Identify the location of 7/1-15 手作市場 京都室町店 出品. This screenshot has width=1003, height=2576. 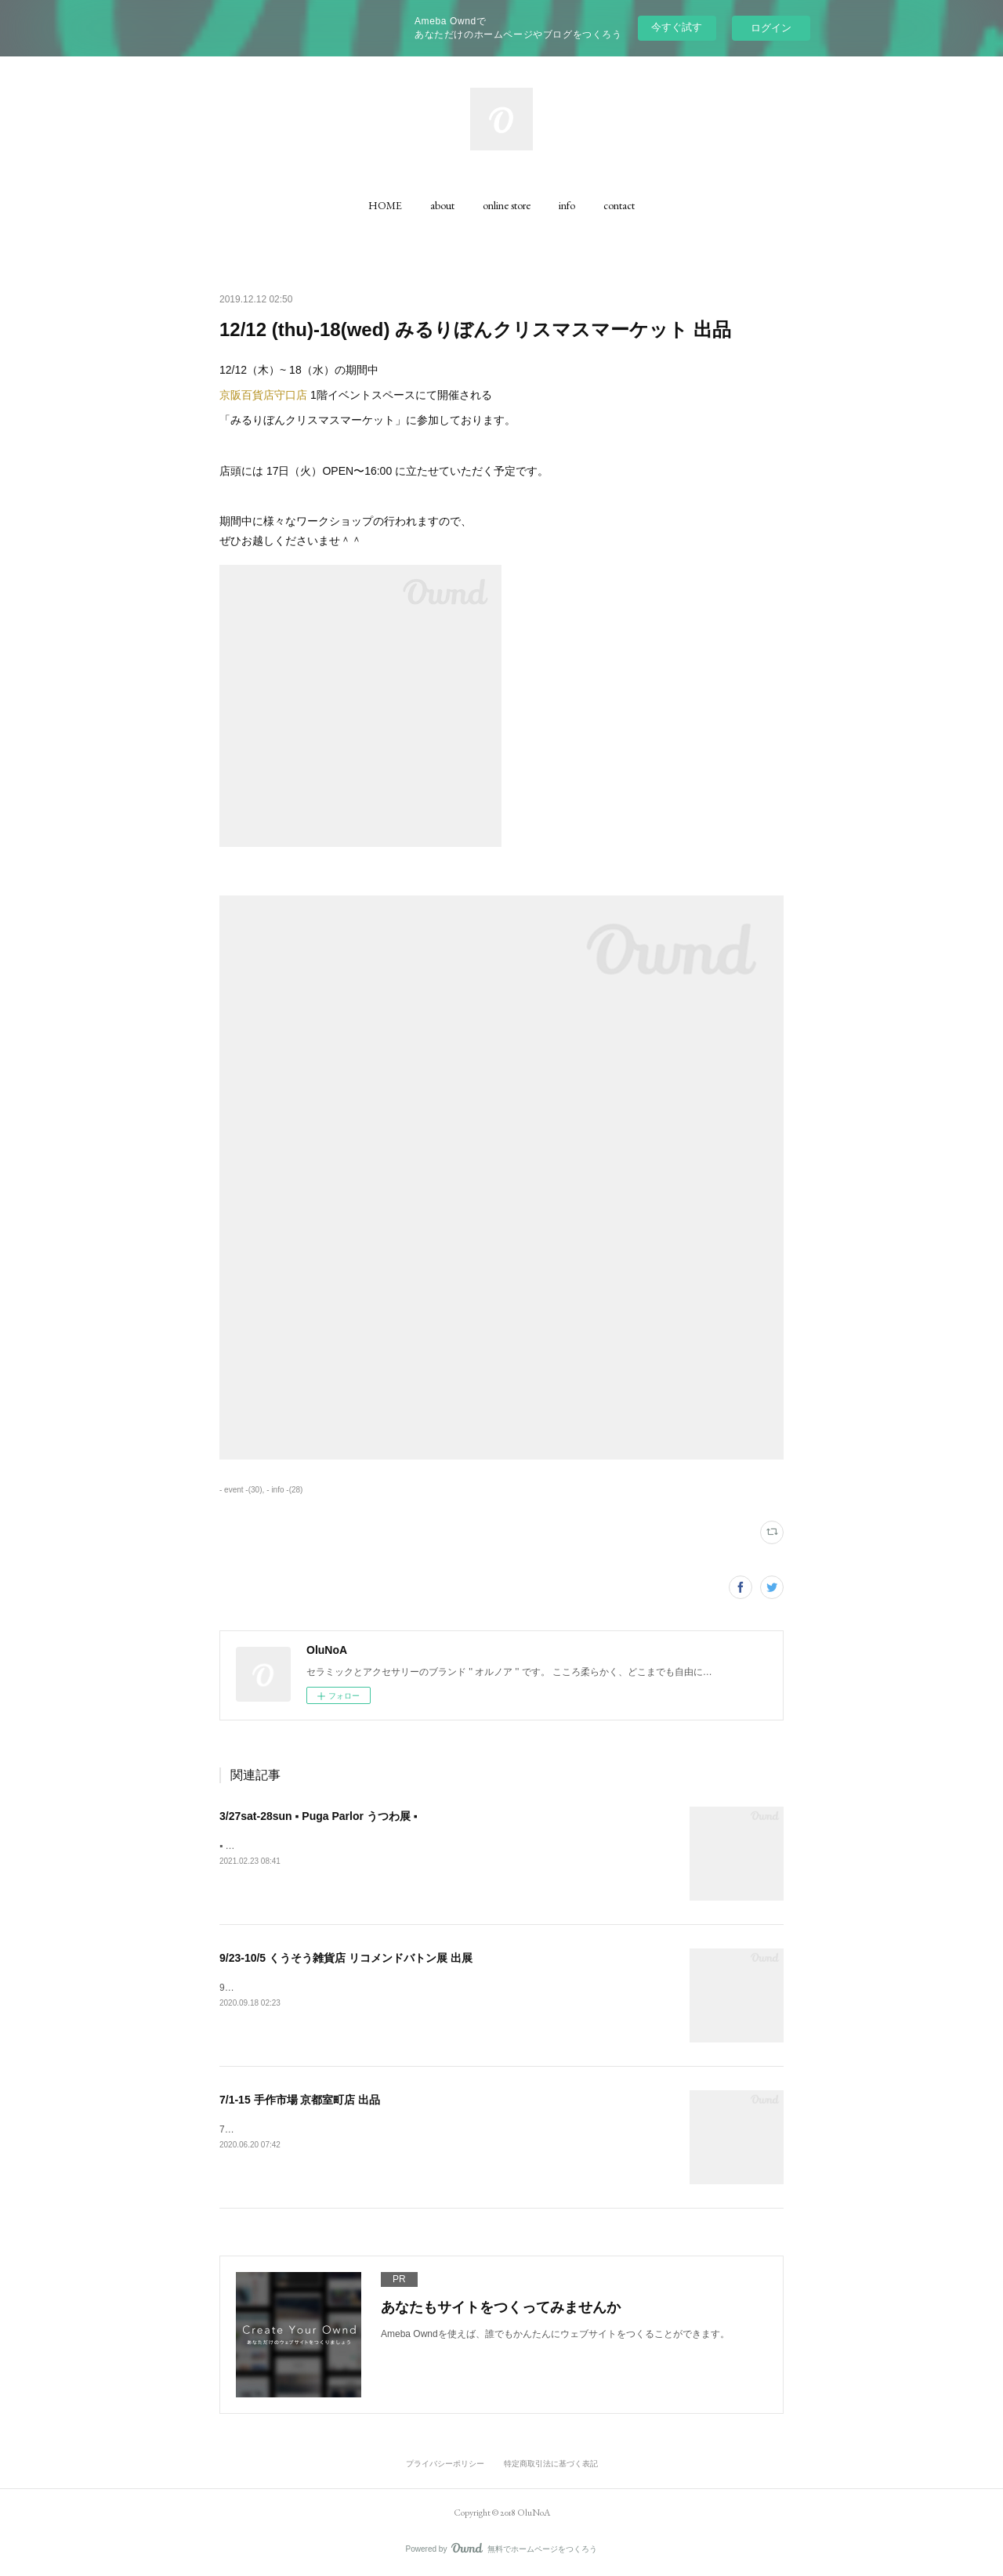
(299, 2099).